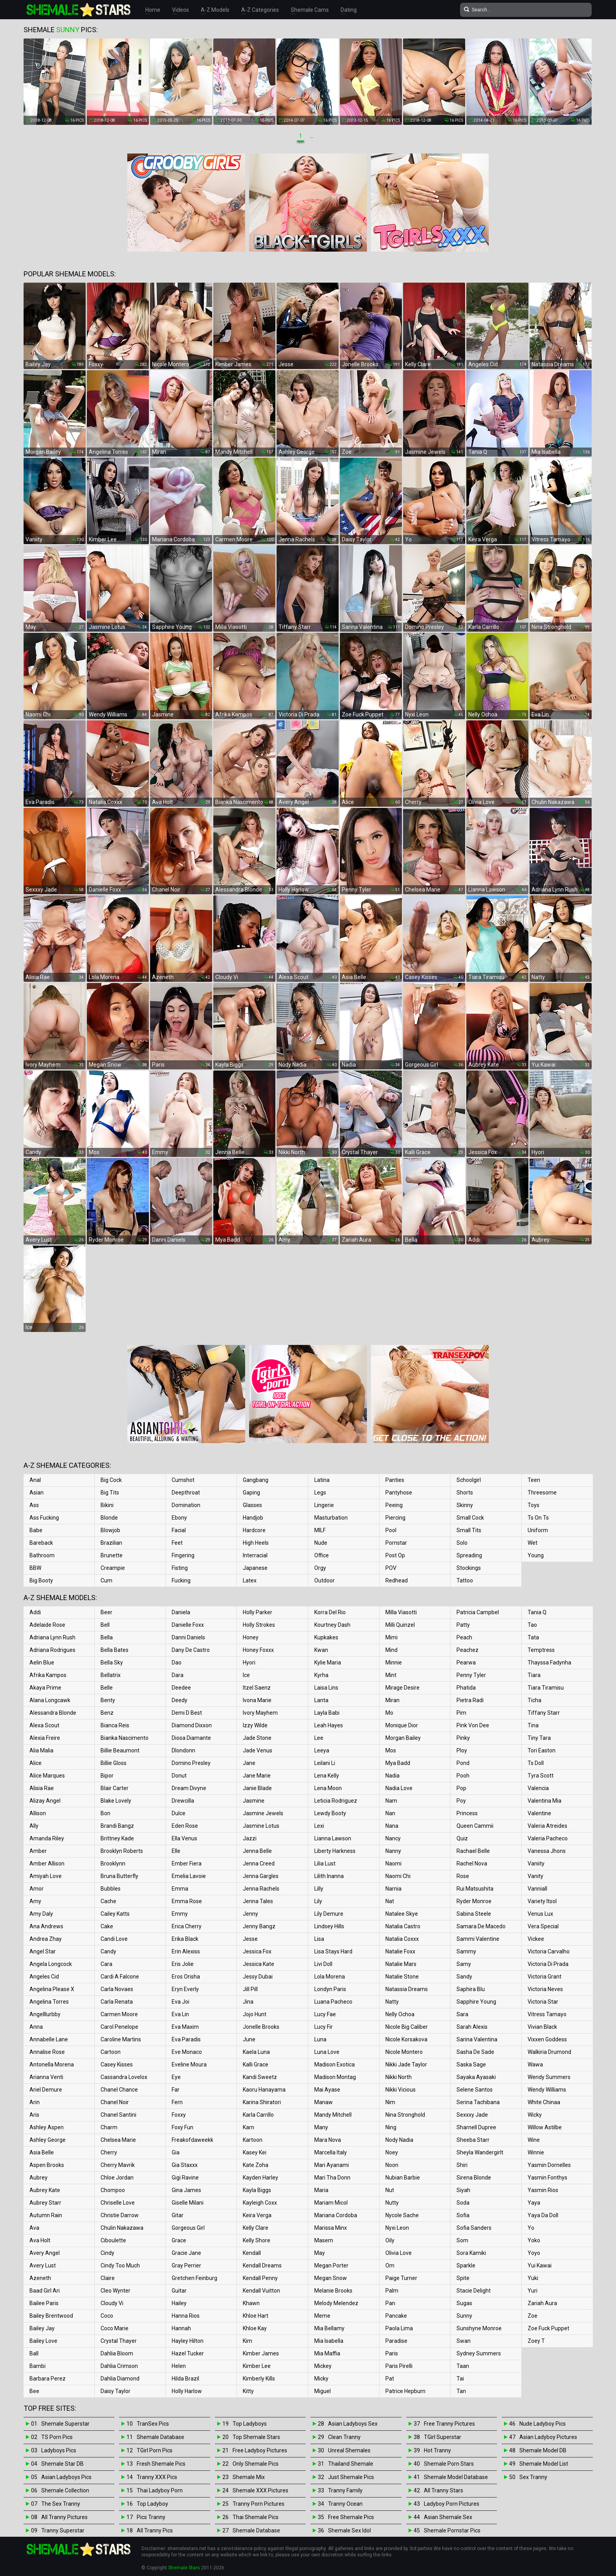 This screenshot has width=616, height=2576. I want to click on Vickee, so click(536, 1939).